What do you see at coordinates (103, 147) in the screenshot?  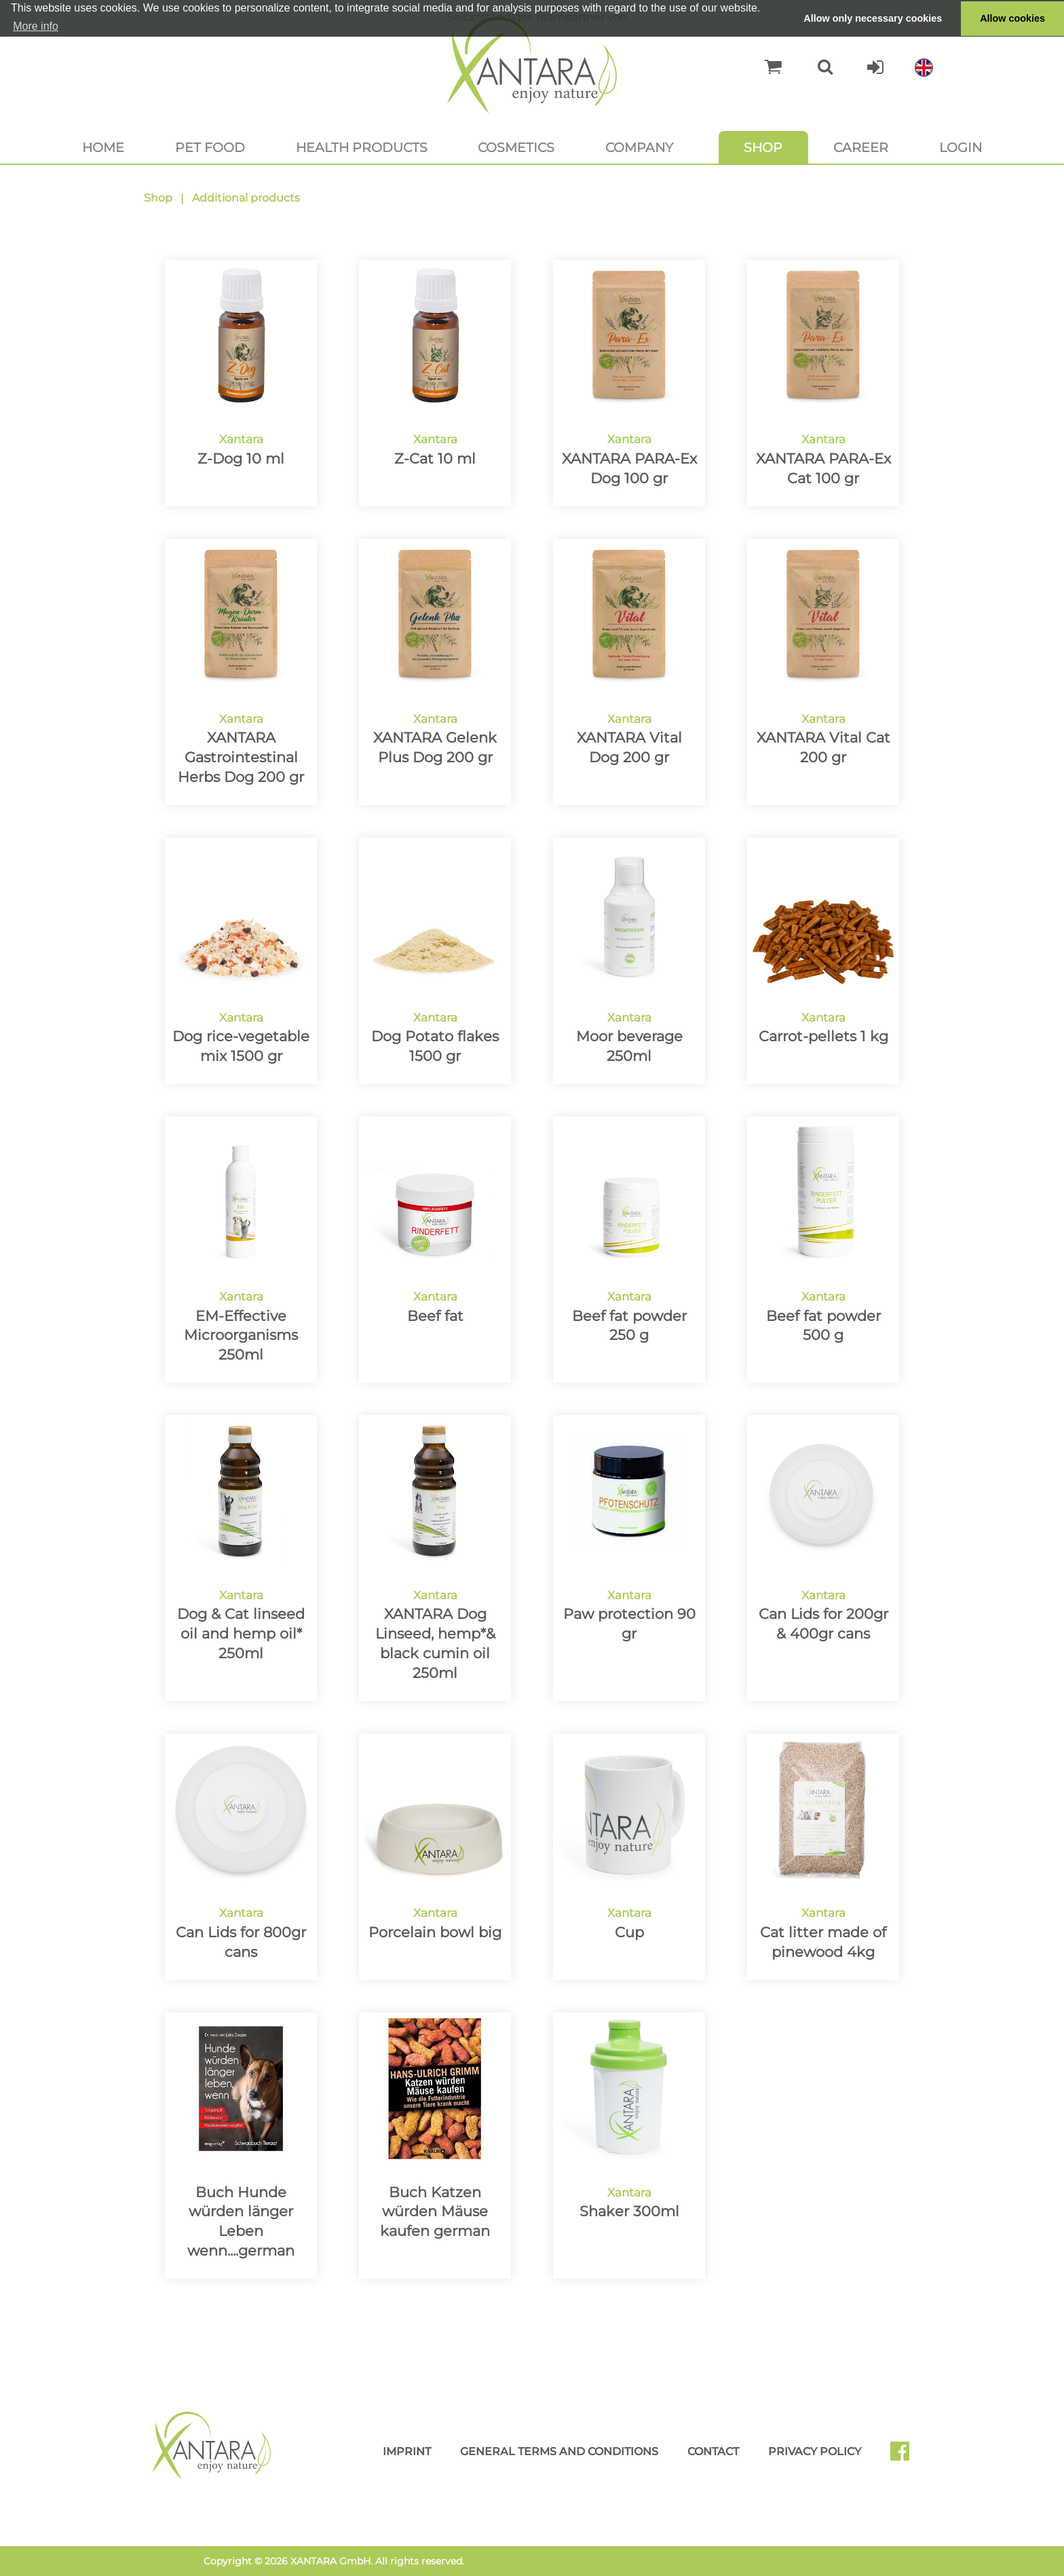 I see `Home` at bounding box center [103, 147].